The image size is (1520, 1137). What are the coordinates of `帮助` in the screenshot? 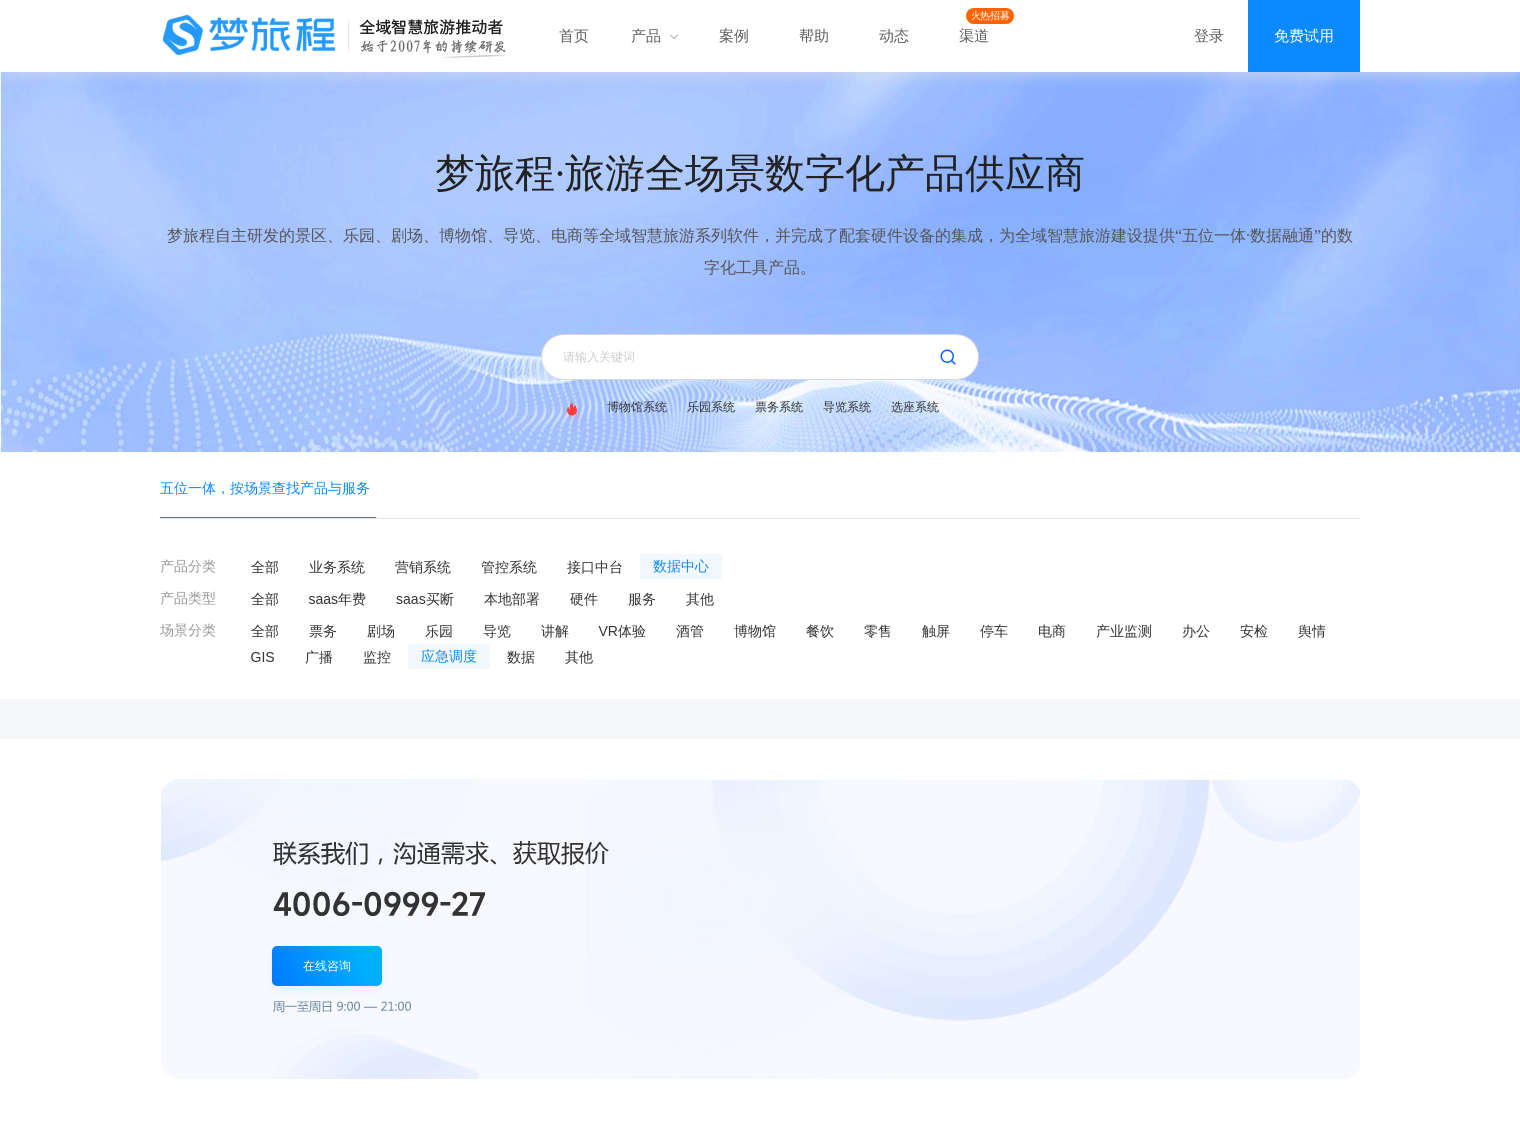 It's located at (814, 35).